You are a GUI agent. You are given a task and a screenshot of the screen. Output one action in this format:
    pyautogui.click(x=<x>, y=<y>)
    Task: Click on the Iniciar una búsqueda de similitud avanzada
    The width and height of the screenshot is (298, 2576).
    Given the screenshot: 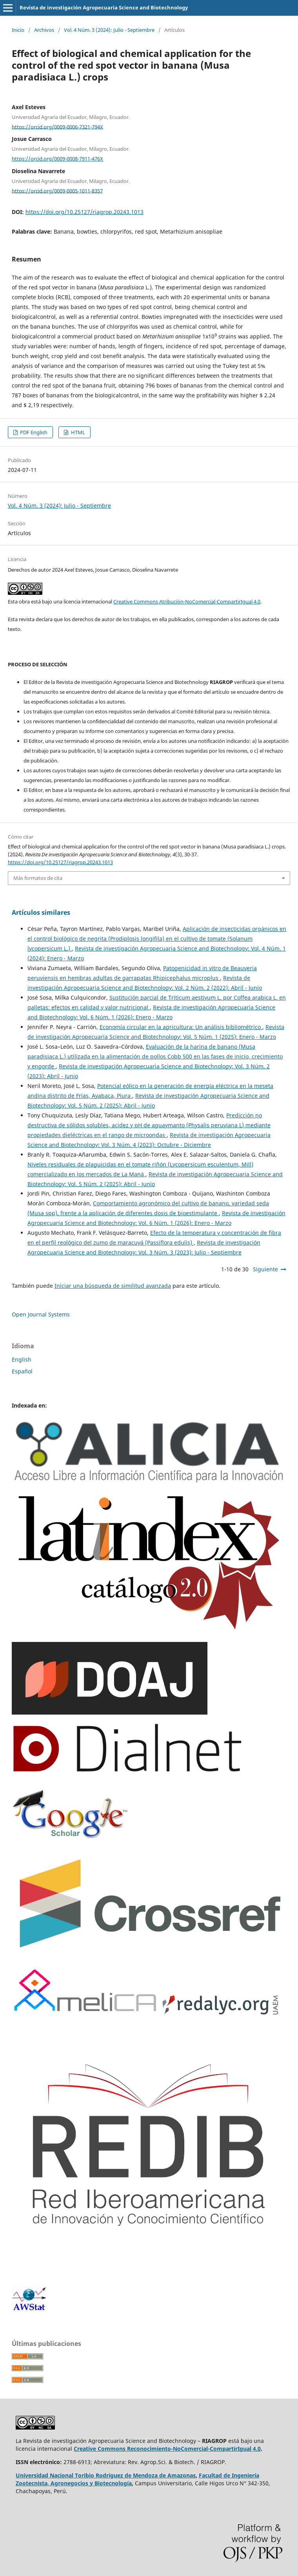 What is the action you would take?
    pyautogui.click(x=113, y=1285)
    